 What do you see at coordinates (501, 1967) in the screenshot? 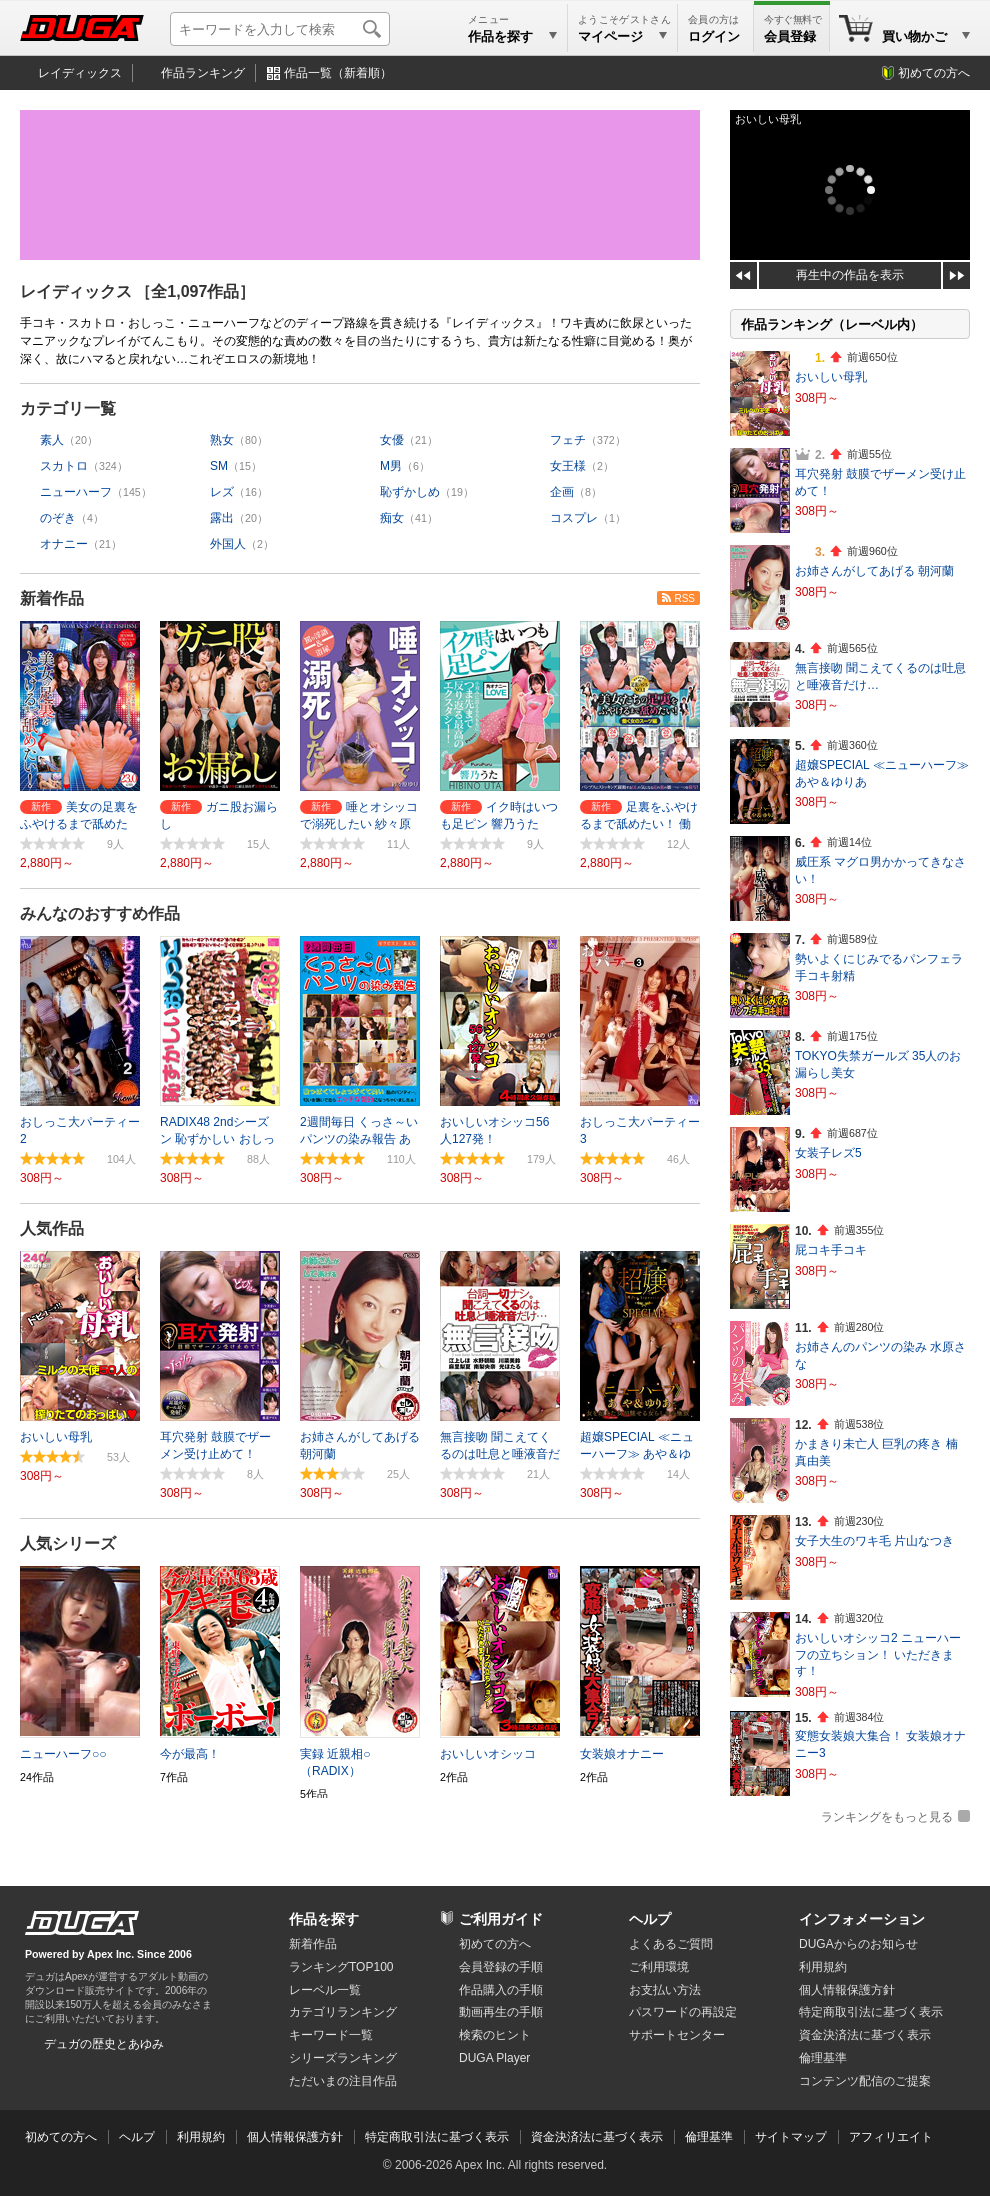
I see `会員登録の手順` at bounding box center [501, 1967].